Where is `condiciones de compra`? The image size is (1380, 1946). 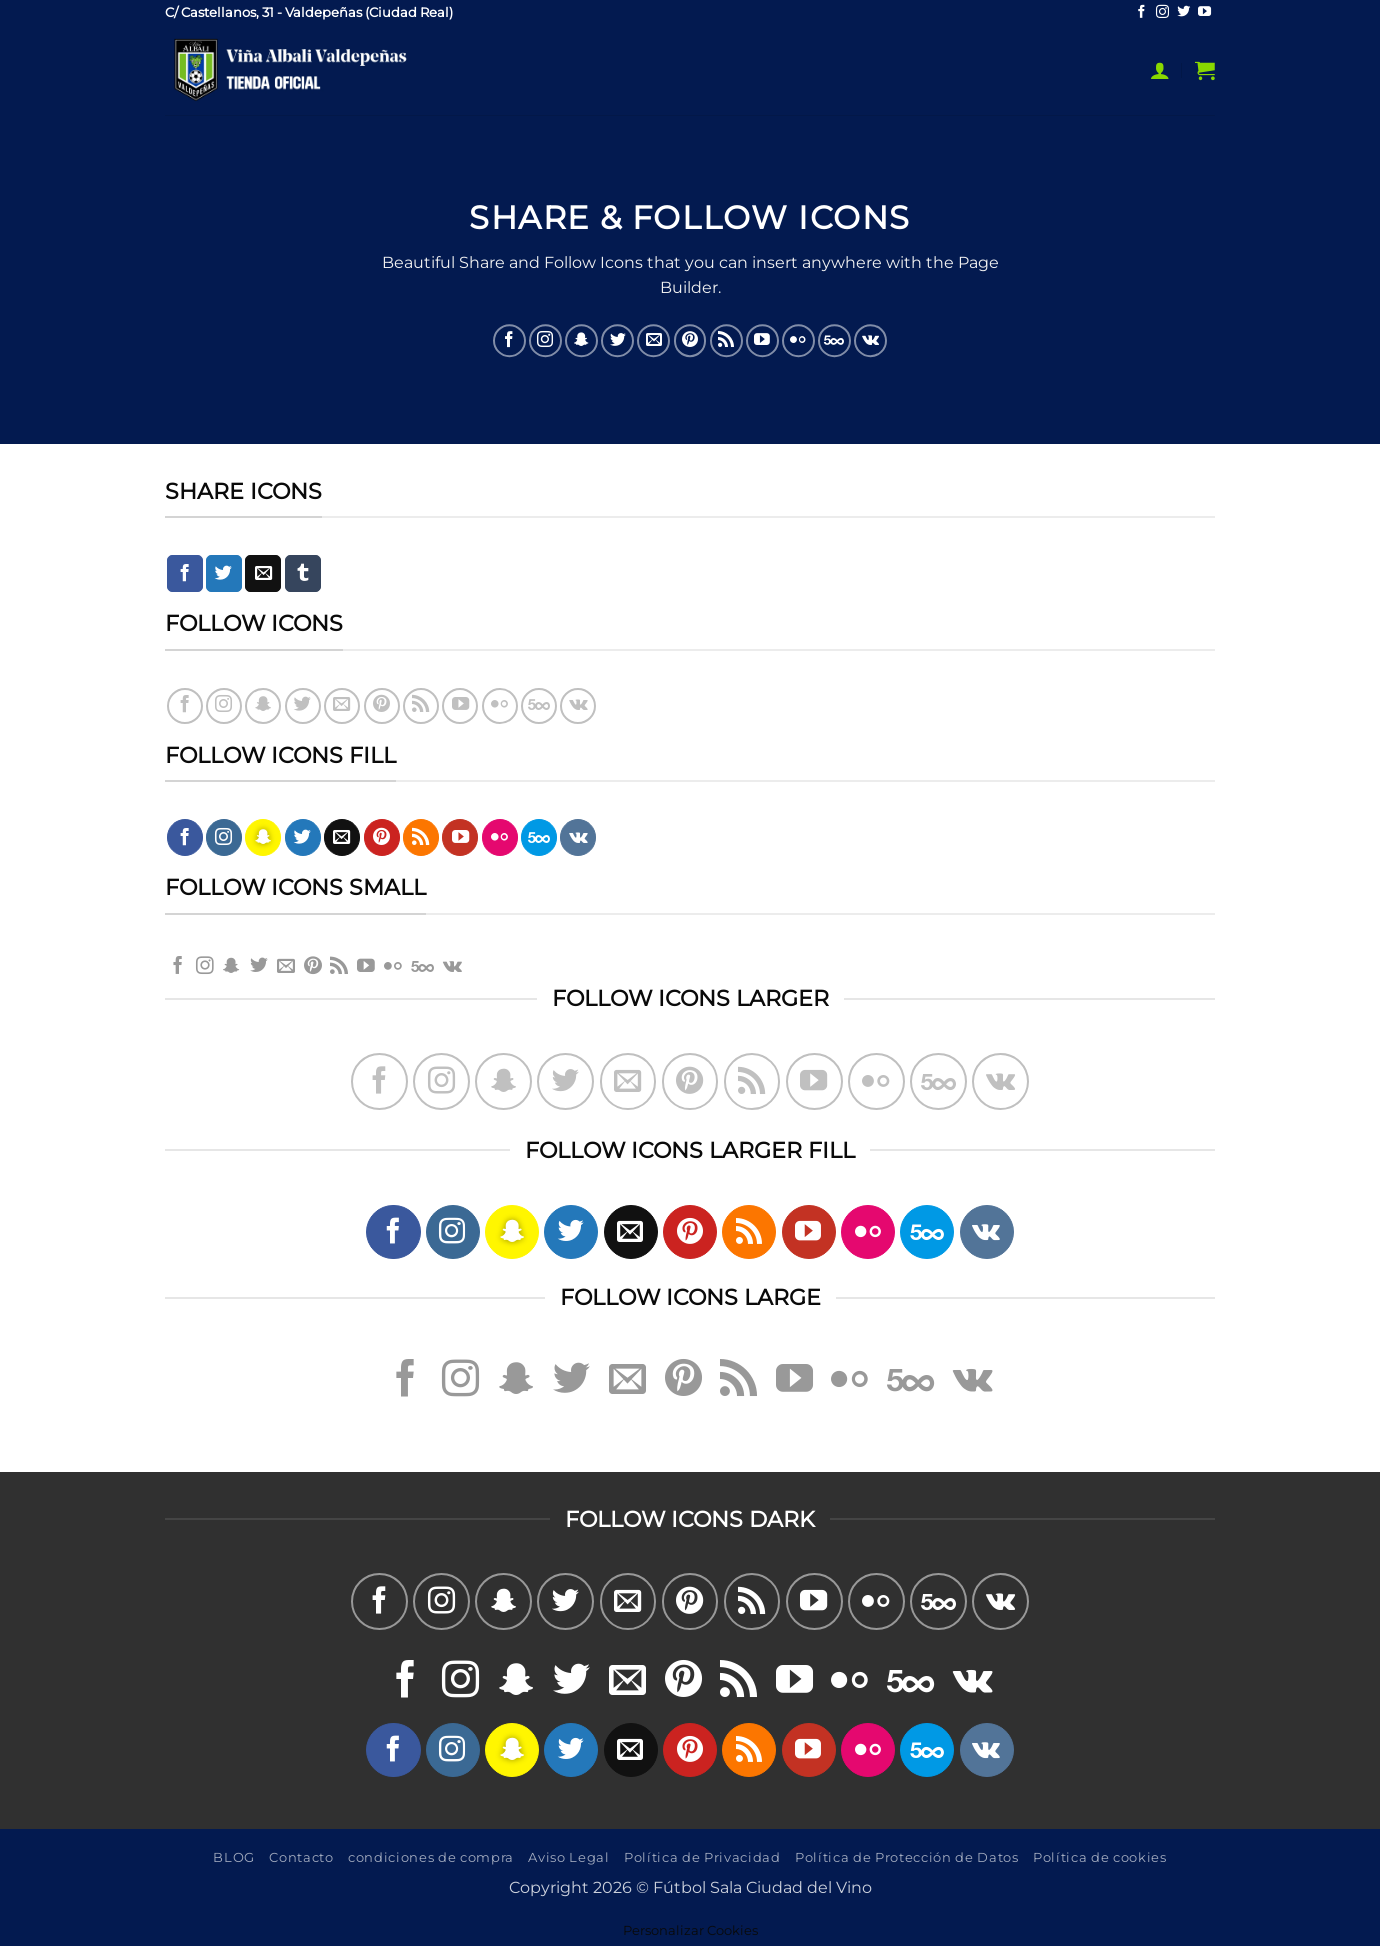
condiciones de compra is located at coordinates (431, 1857).